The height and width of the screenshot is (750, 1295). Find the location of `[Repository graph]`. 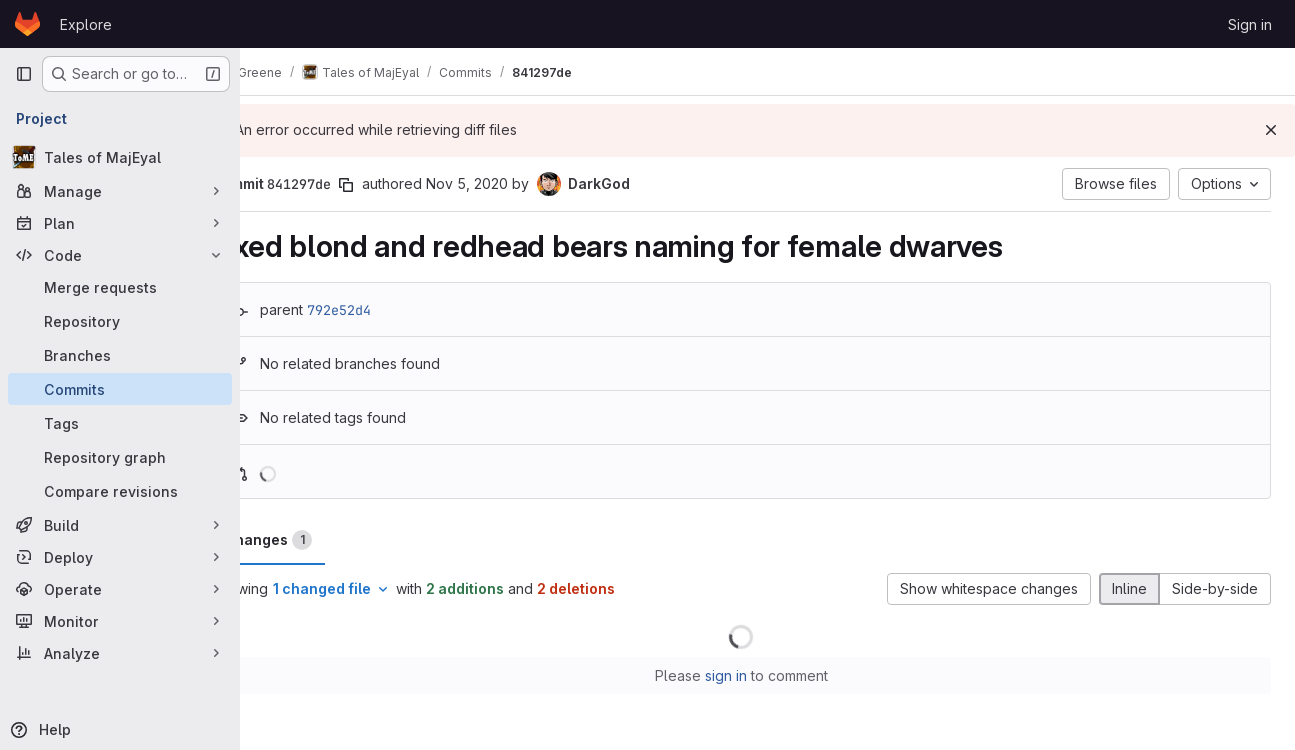

[Repository graph] is located at coordinates (120, 457).